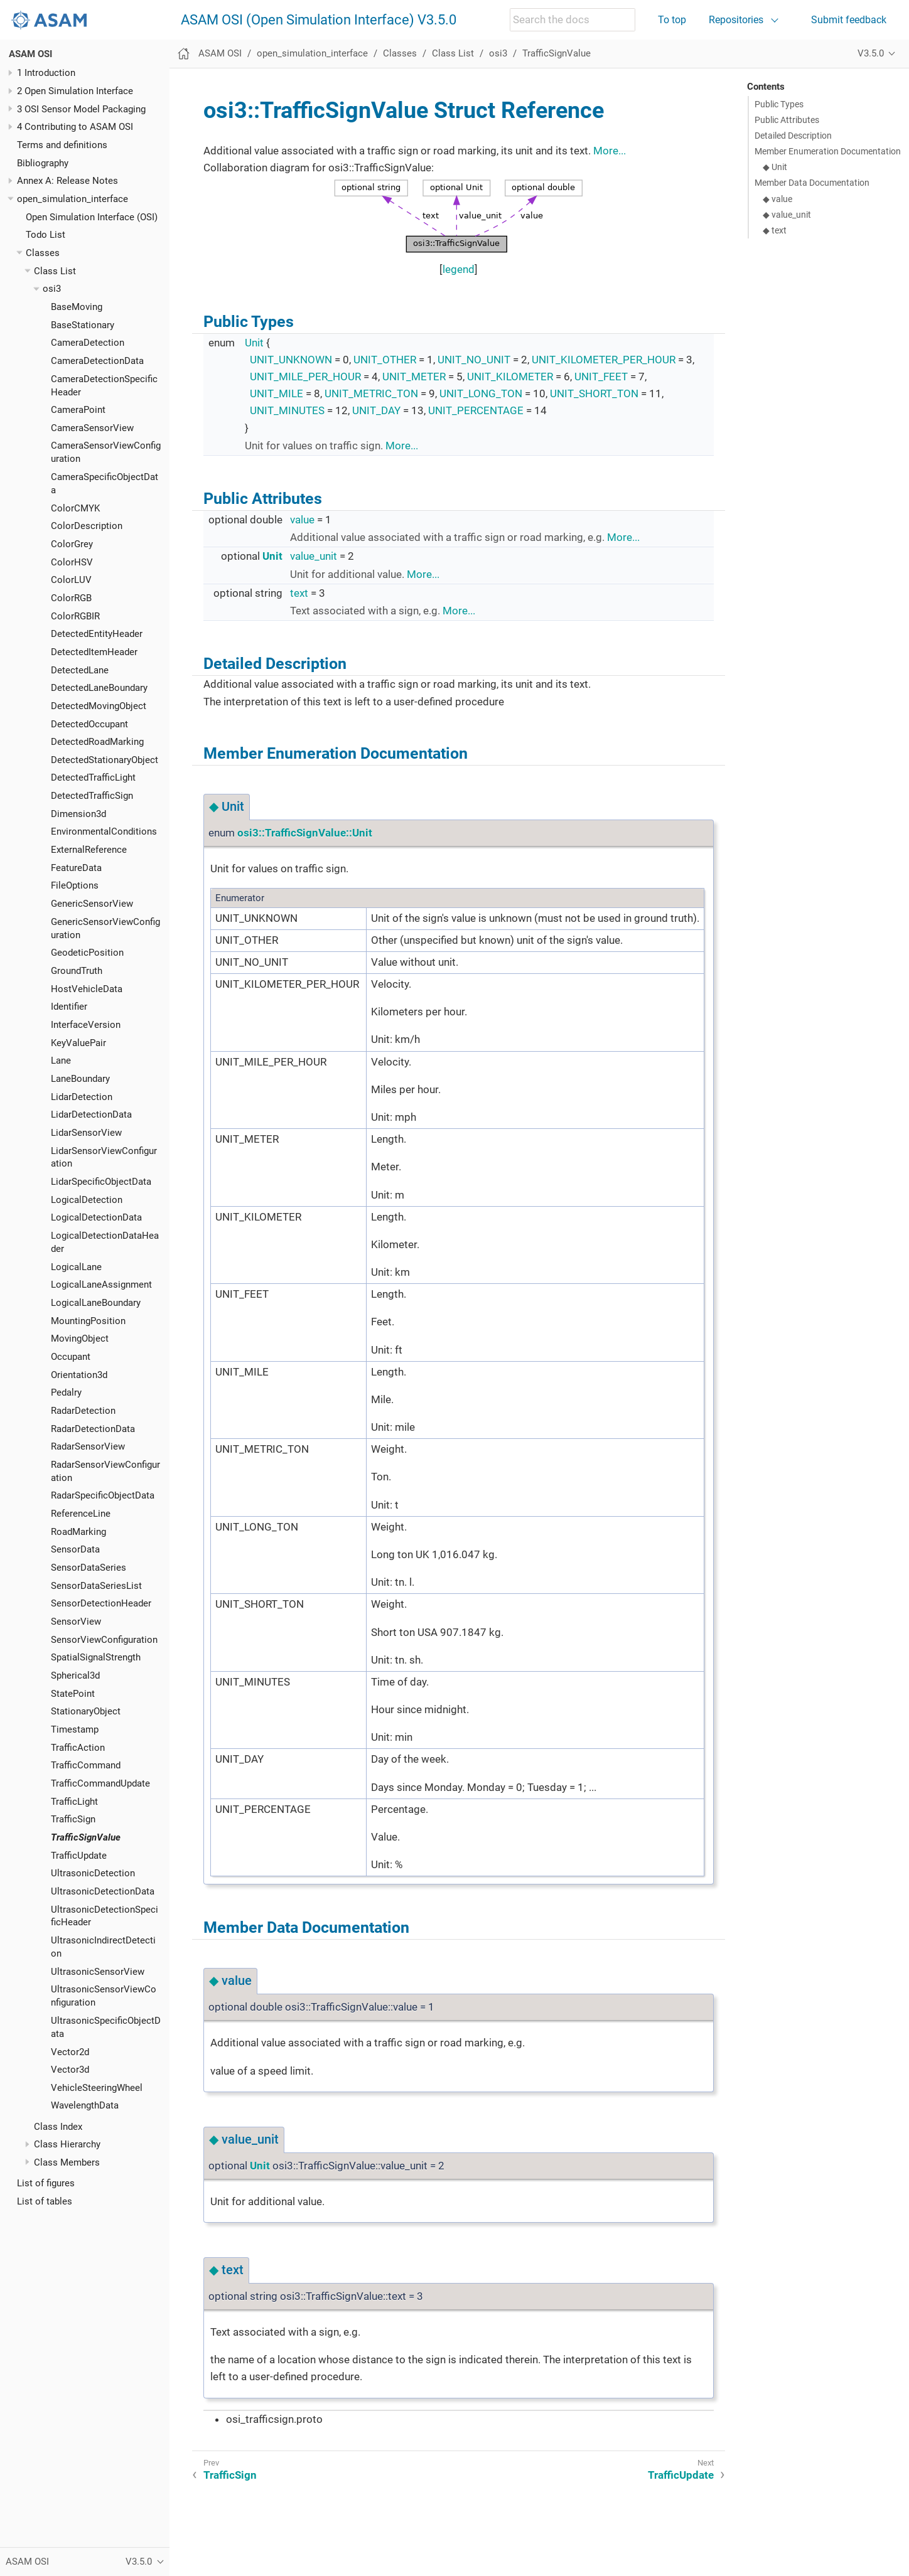 The height and width of the screenshot is (2576, 909). What do you see at coordinates (43, 253) in the screenshot?
I see `Classes` at bounding box center [43, 253].